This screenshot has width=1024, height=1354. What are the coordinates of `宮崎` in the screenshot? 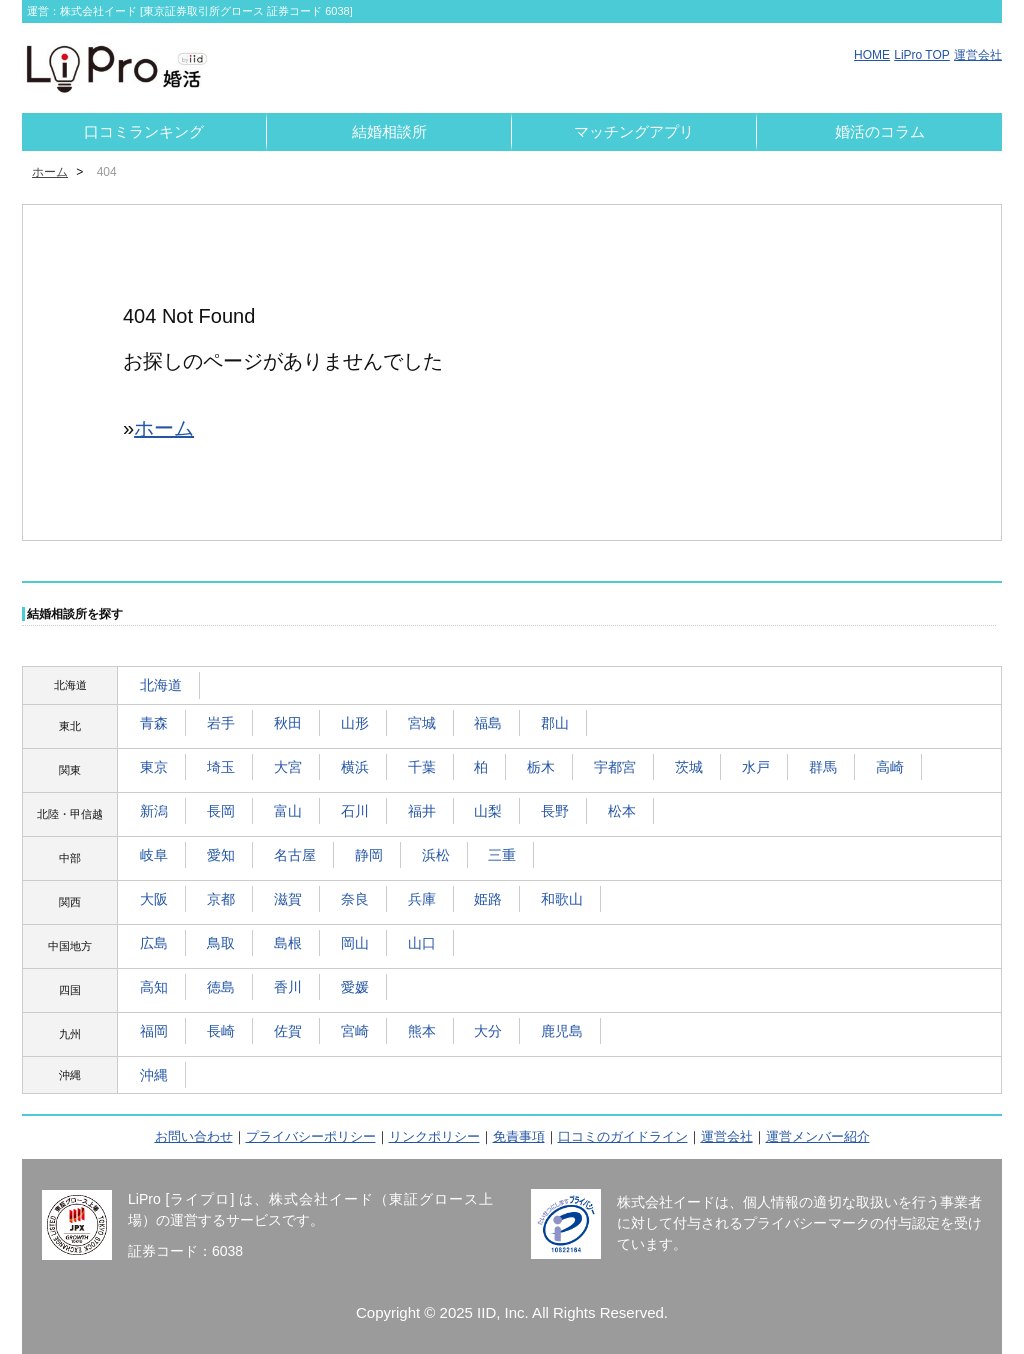 It's located at (355, 1031).